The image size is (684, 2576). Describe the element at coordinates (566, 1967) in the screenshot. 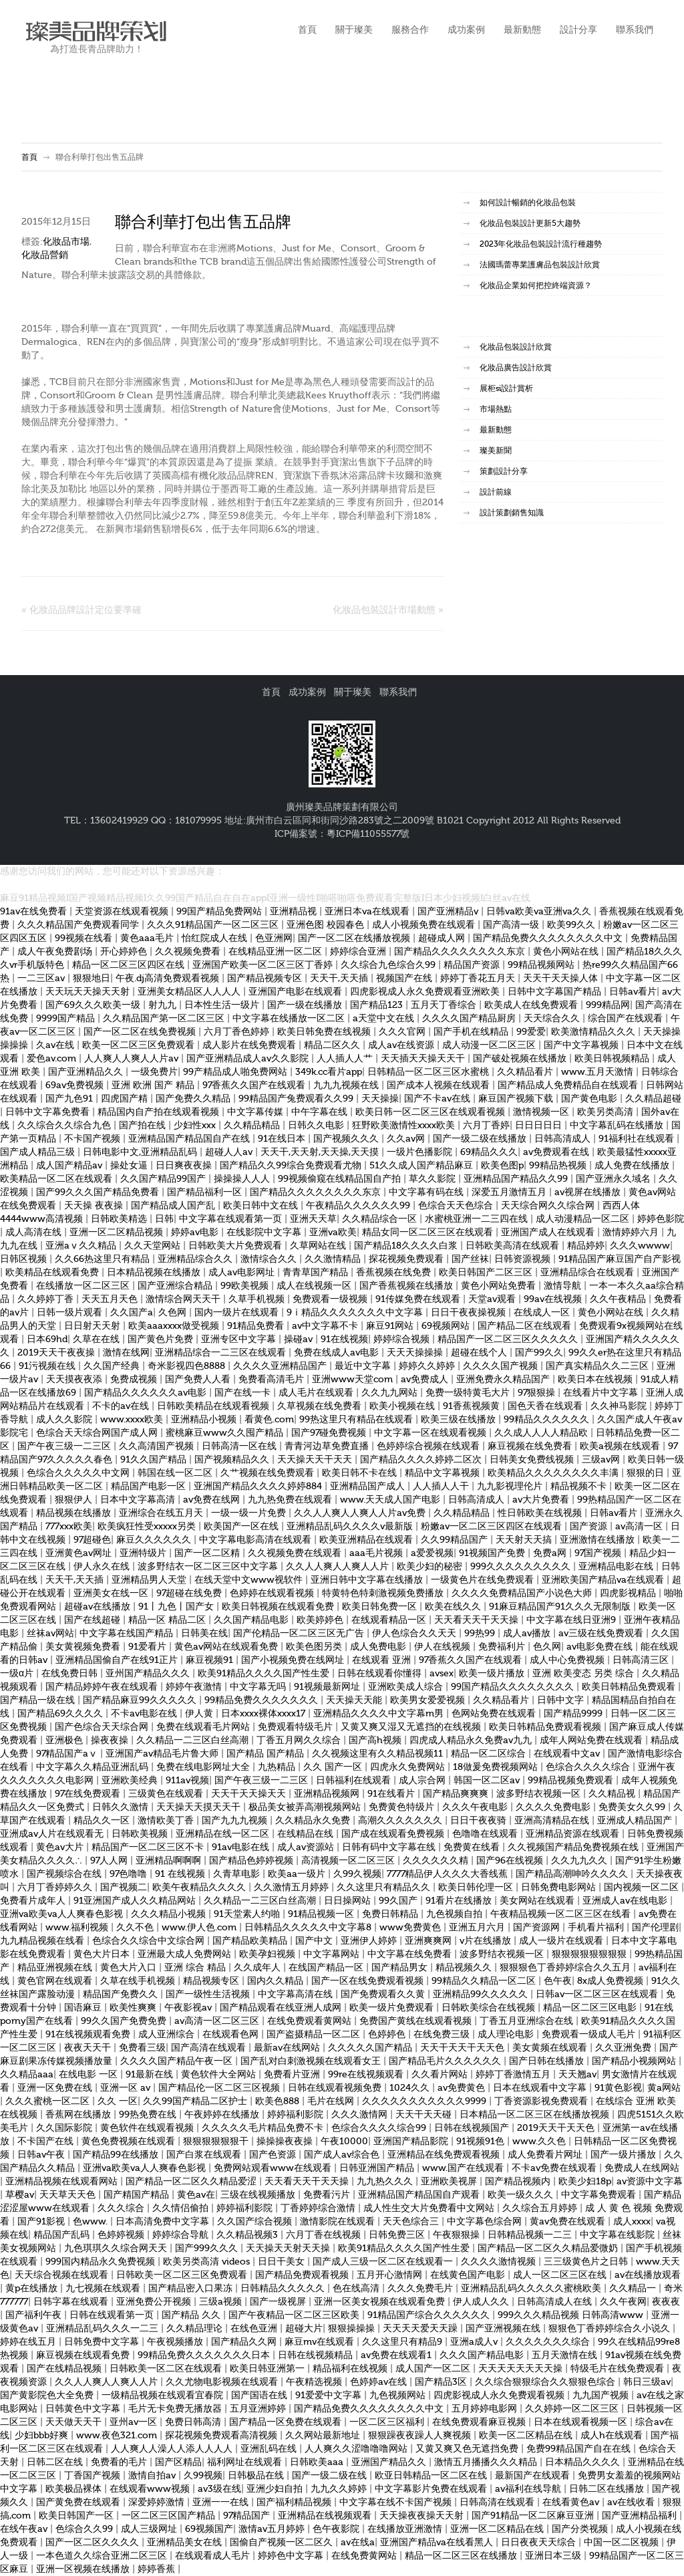

I see `狠狠狠色丁香婷婷综合久久五月` at that location.